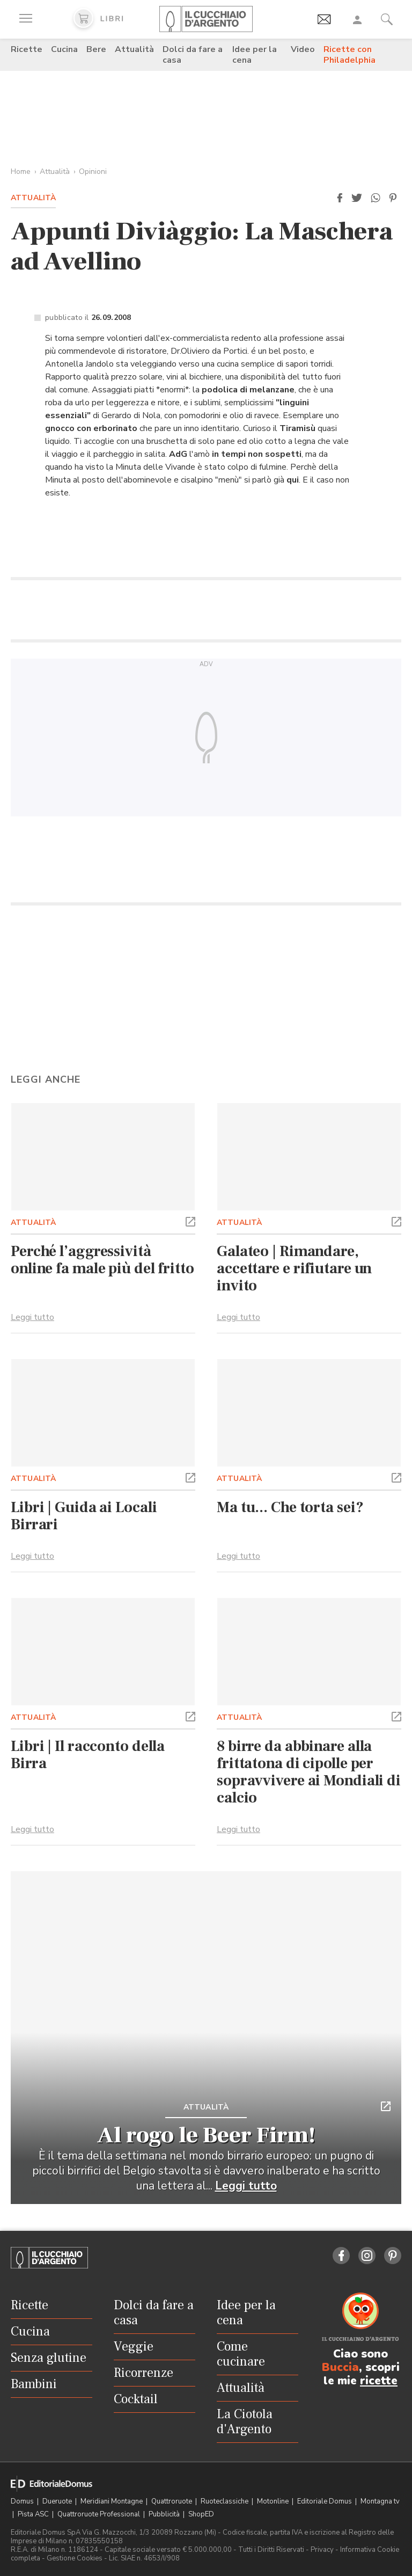 The image size is (412, 2576). What do you see at coordinates (380, 2501) in the screenshot?
I see `Montagna tv` at bounding box center [380, 2501].